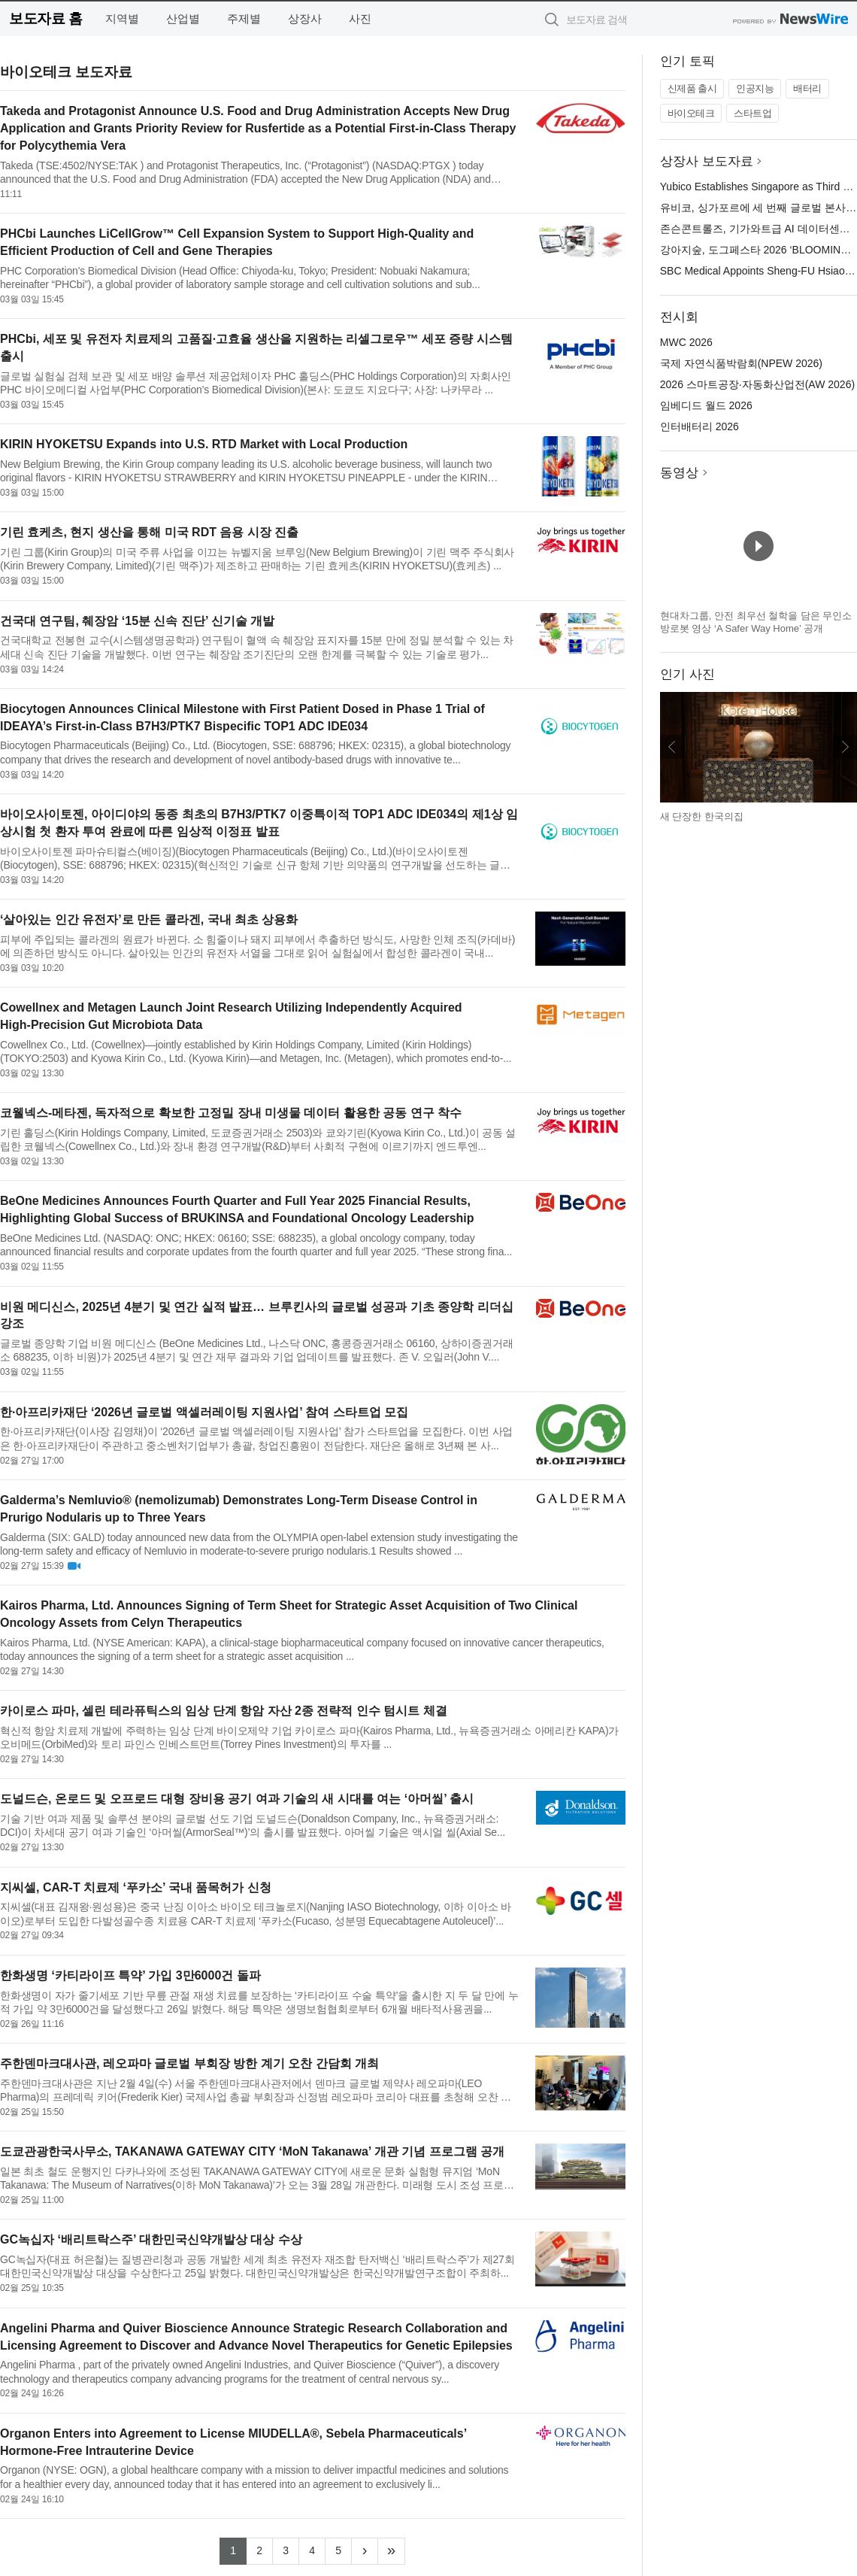  What do you see at coordinates (672, 747) in the screenshot?
I see `이전` at bounding box center [672, 747].